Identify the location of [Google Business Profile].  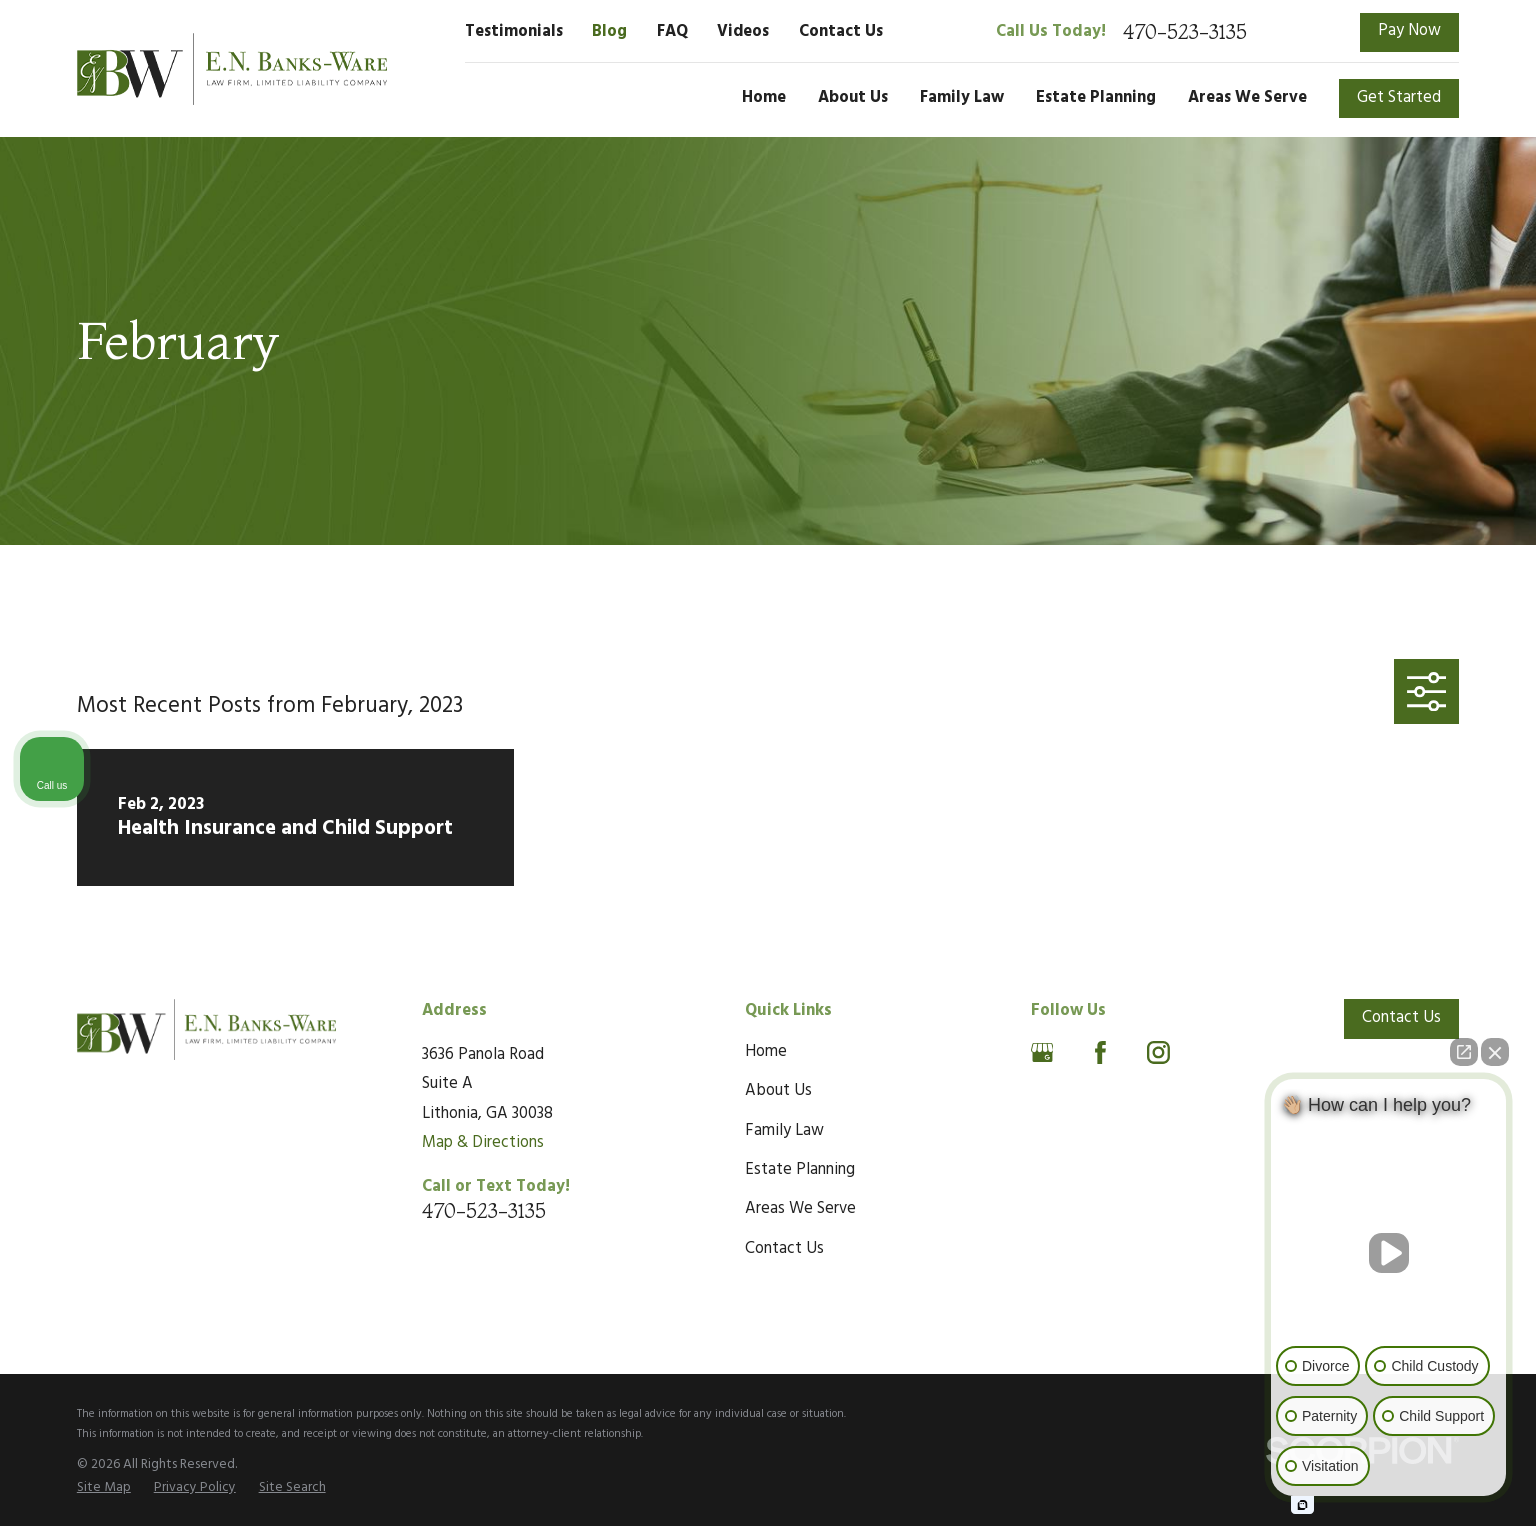
(1042, 1052).